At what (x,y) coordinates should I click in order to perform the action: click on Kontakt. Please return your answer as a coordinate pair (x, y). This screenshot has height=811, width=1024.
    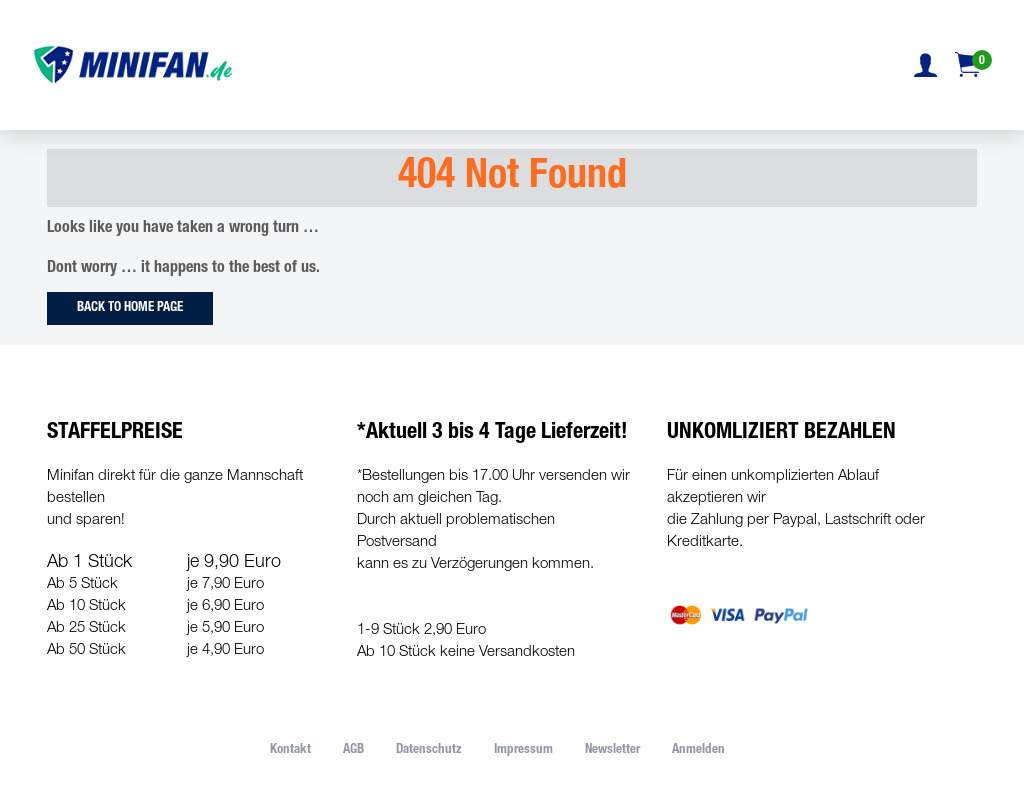
    Looking at the image, I should click on (290, 750).